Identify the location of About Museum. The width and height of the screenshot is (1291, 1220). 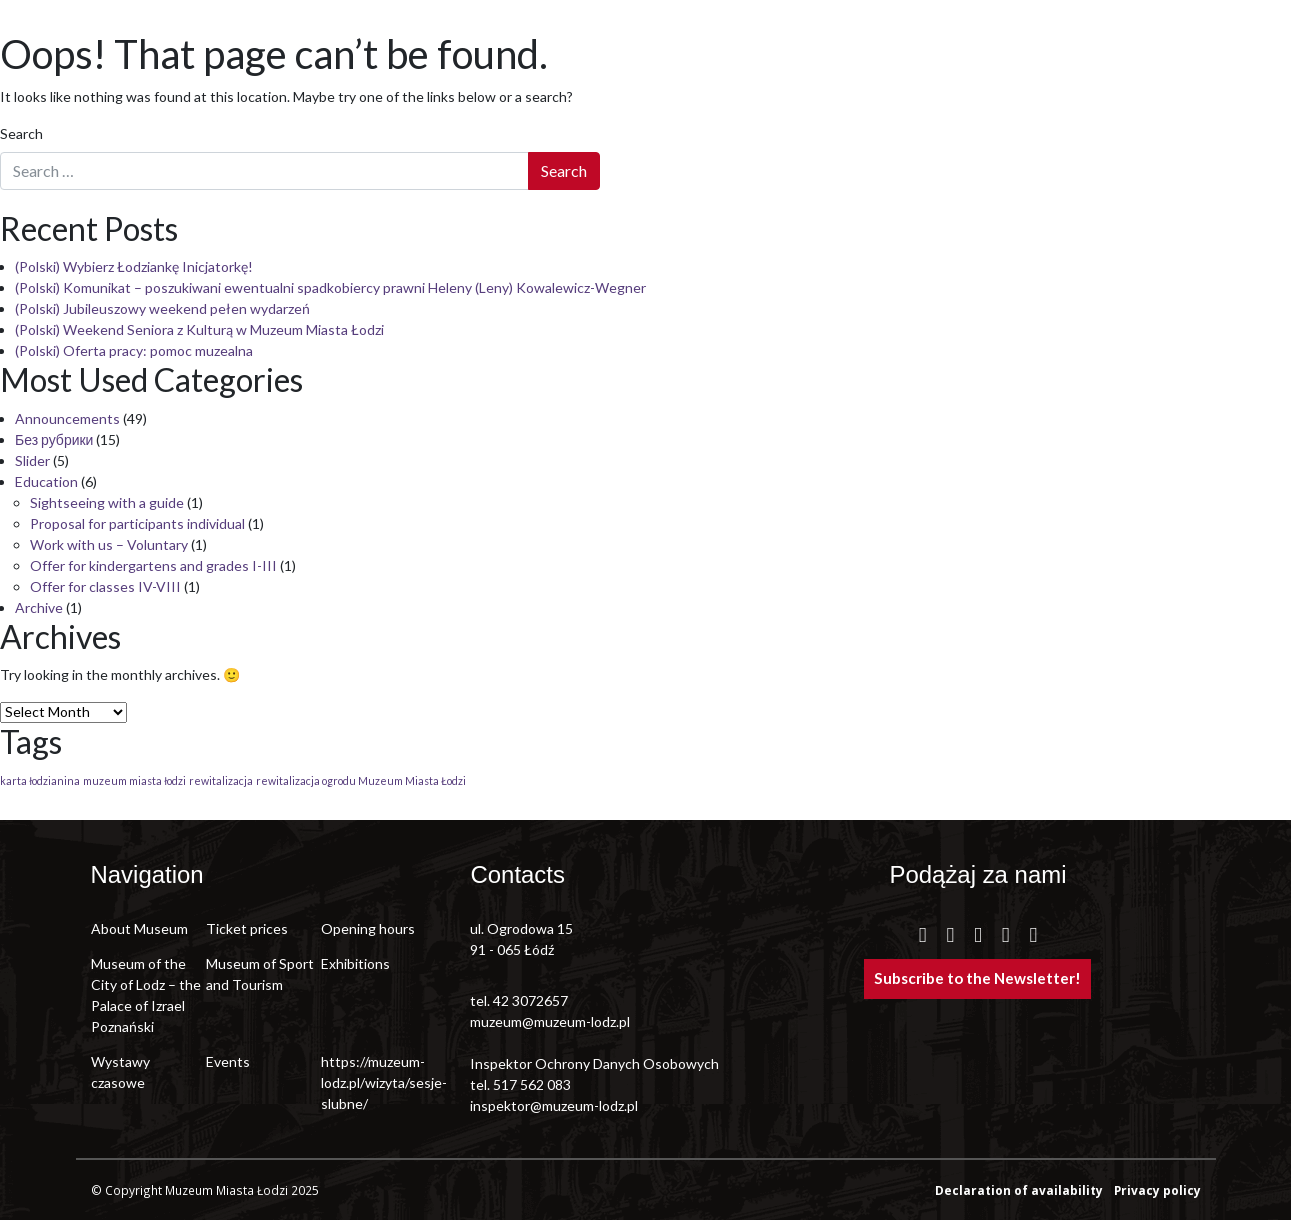
(139, 928).